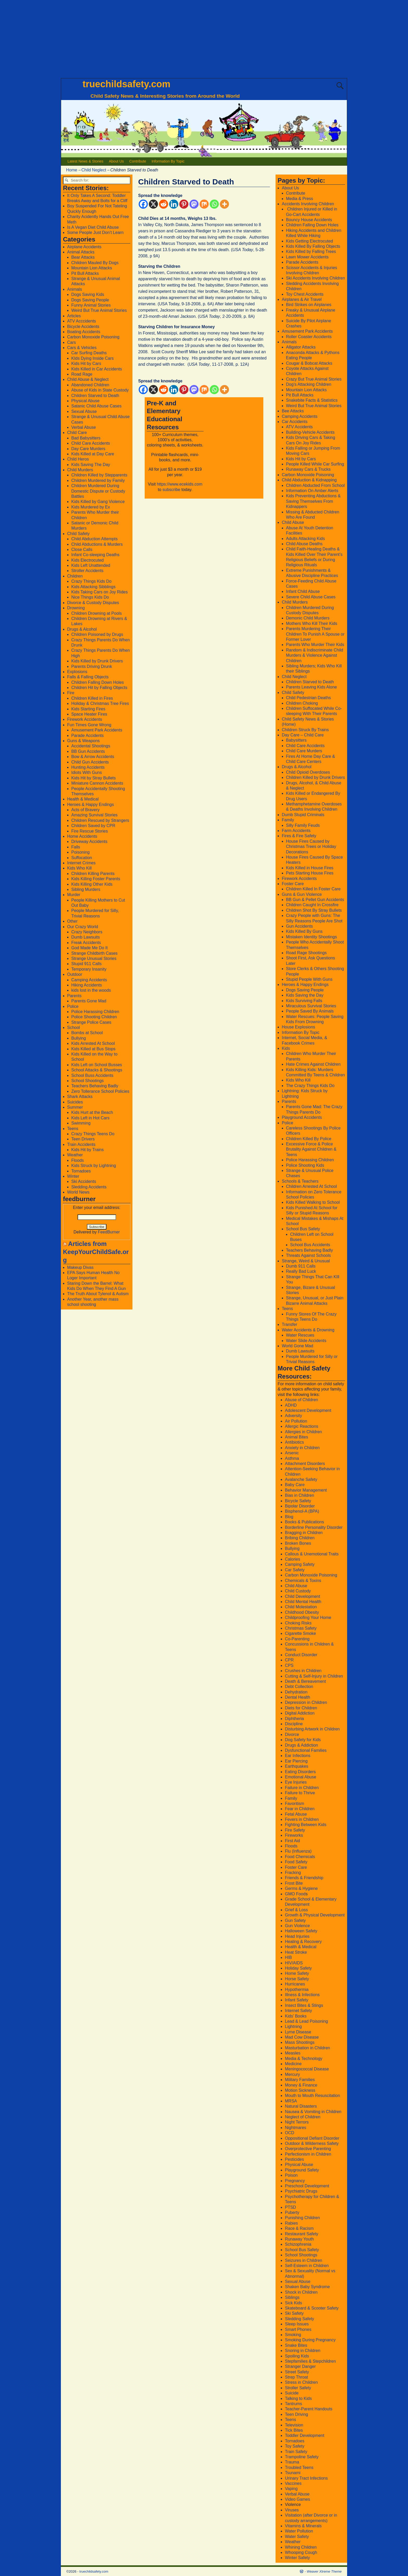 The height and width of the screenshot is (2576, 408). Describe the element at coordinates (303, 2058) in the screenshot. I see `Media & Technology` at that location.